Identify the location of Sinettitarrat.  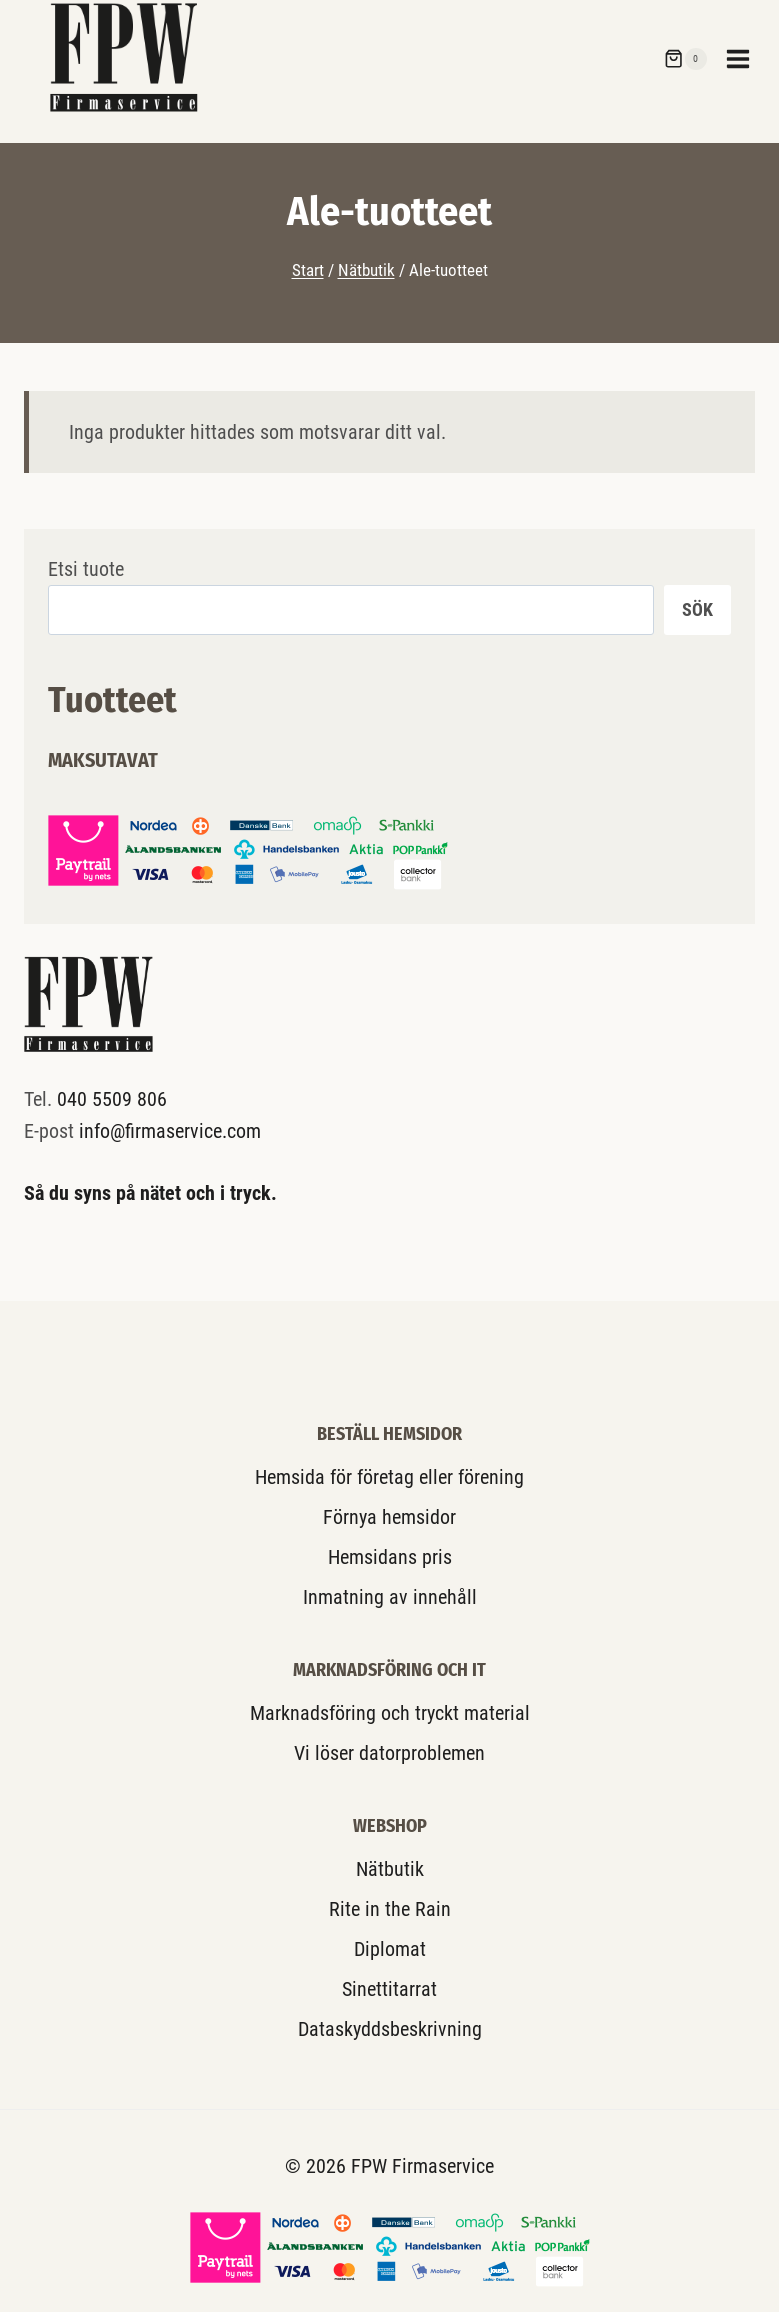
(389, 1989).